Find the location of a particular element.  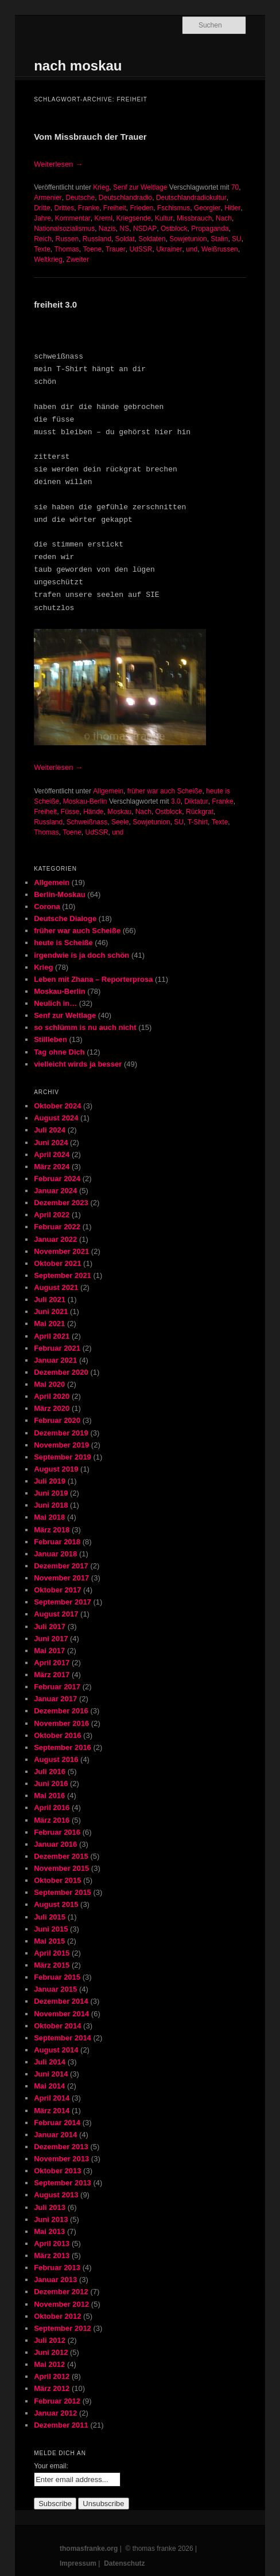

Ostblock is located at coordinates (174, 229).